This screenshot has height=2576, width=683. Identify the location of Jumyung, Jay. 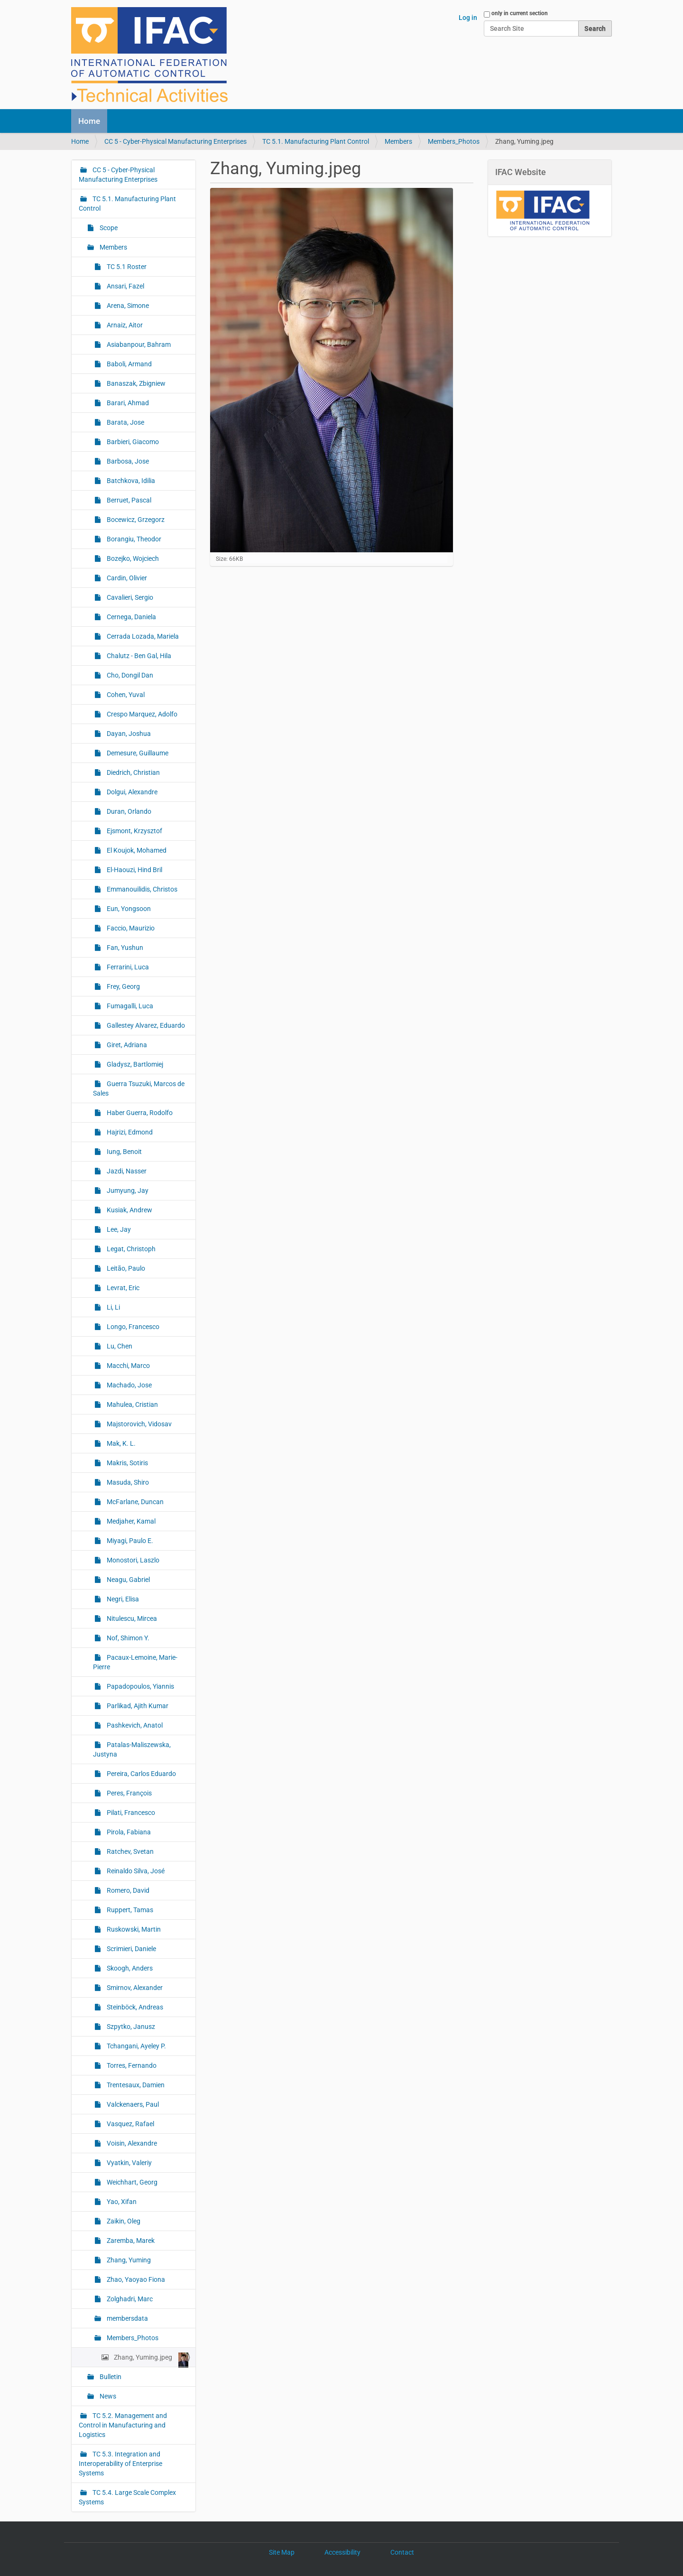
(126, 1190).